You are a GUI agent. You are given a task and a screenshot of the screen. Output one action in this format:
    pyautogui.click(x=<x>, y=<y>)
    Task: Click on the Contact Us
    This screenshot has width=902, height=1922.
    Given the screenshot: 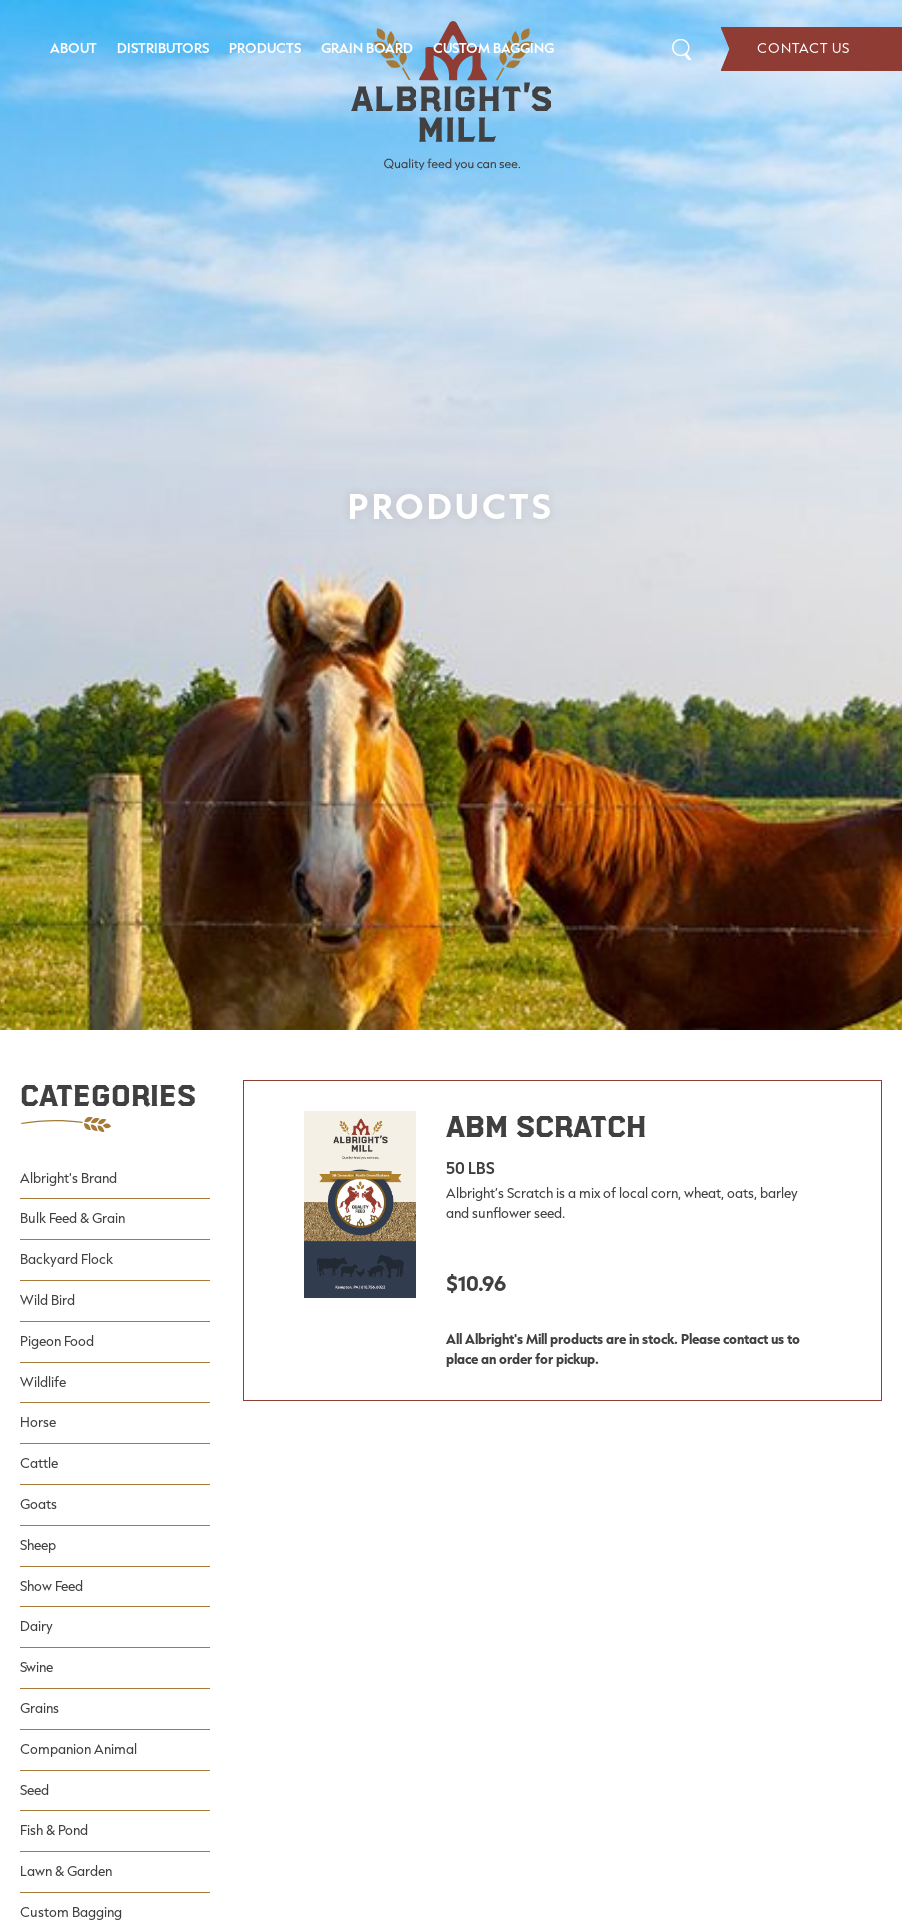 What is the action you would take?
    pyautogui.click(x=811, y=49)
    